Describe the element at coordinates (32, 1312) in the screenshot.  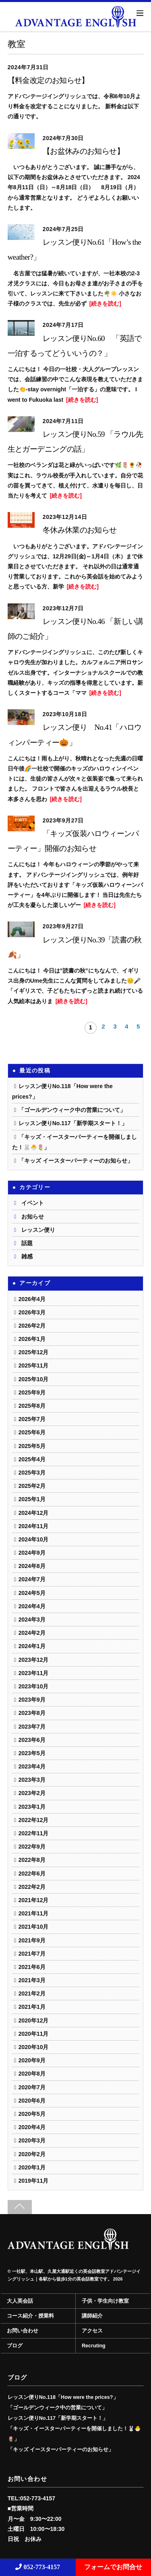
I see `2026年3月` at that location.